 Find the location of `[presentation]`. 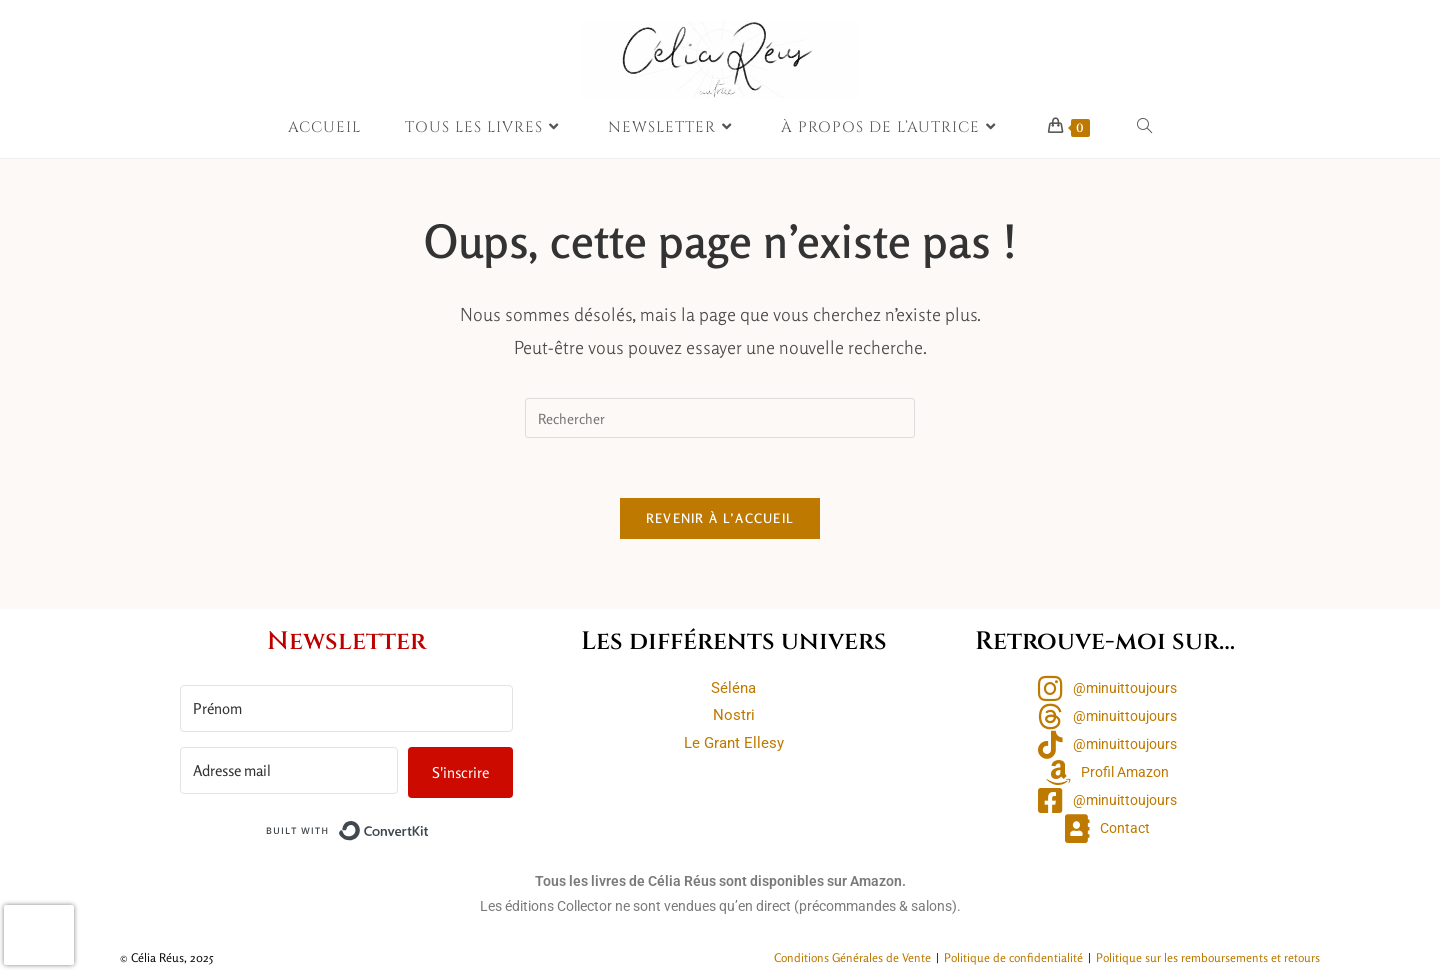

[presentation] is located at coordinates (39, 935).